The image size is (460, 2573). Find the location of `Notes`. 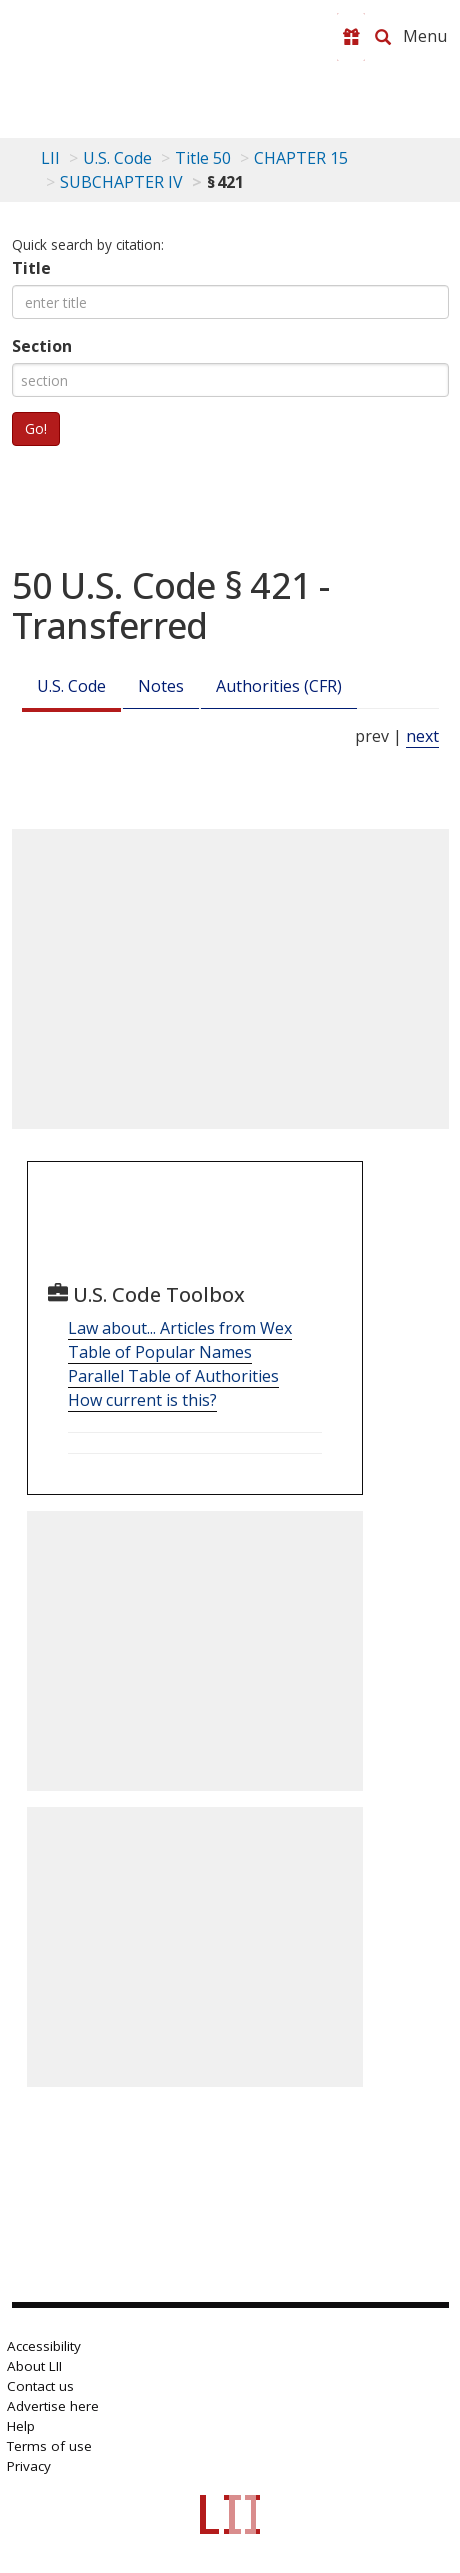

Notes is located at coordinates (161, 686).